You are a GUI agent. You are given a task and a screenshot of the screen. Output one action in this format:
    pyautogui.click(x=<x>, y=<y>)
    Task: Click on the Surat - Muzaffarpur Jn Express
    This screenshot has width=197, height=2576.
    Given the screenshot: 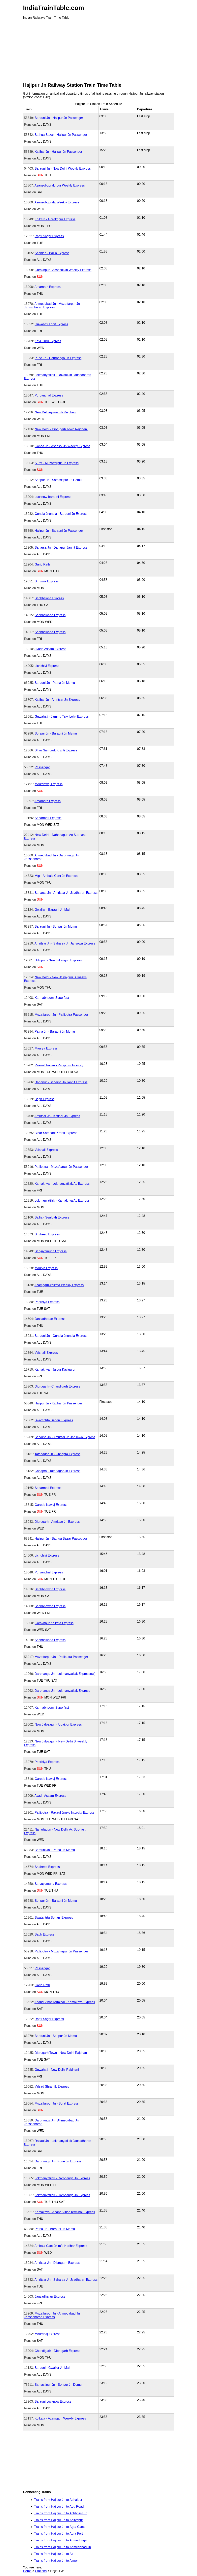 What is the action you would take?
    pyautogui.click(x=56, y=463)
    